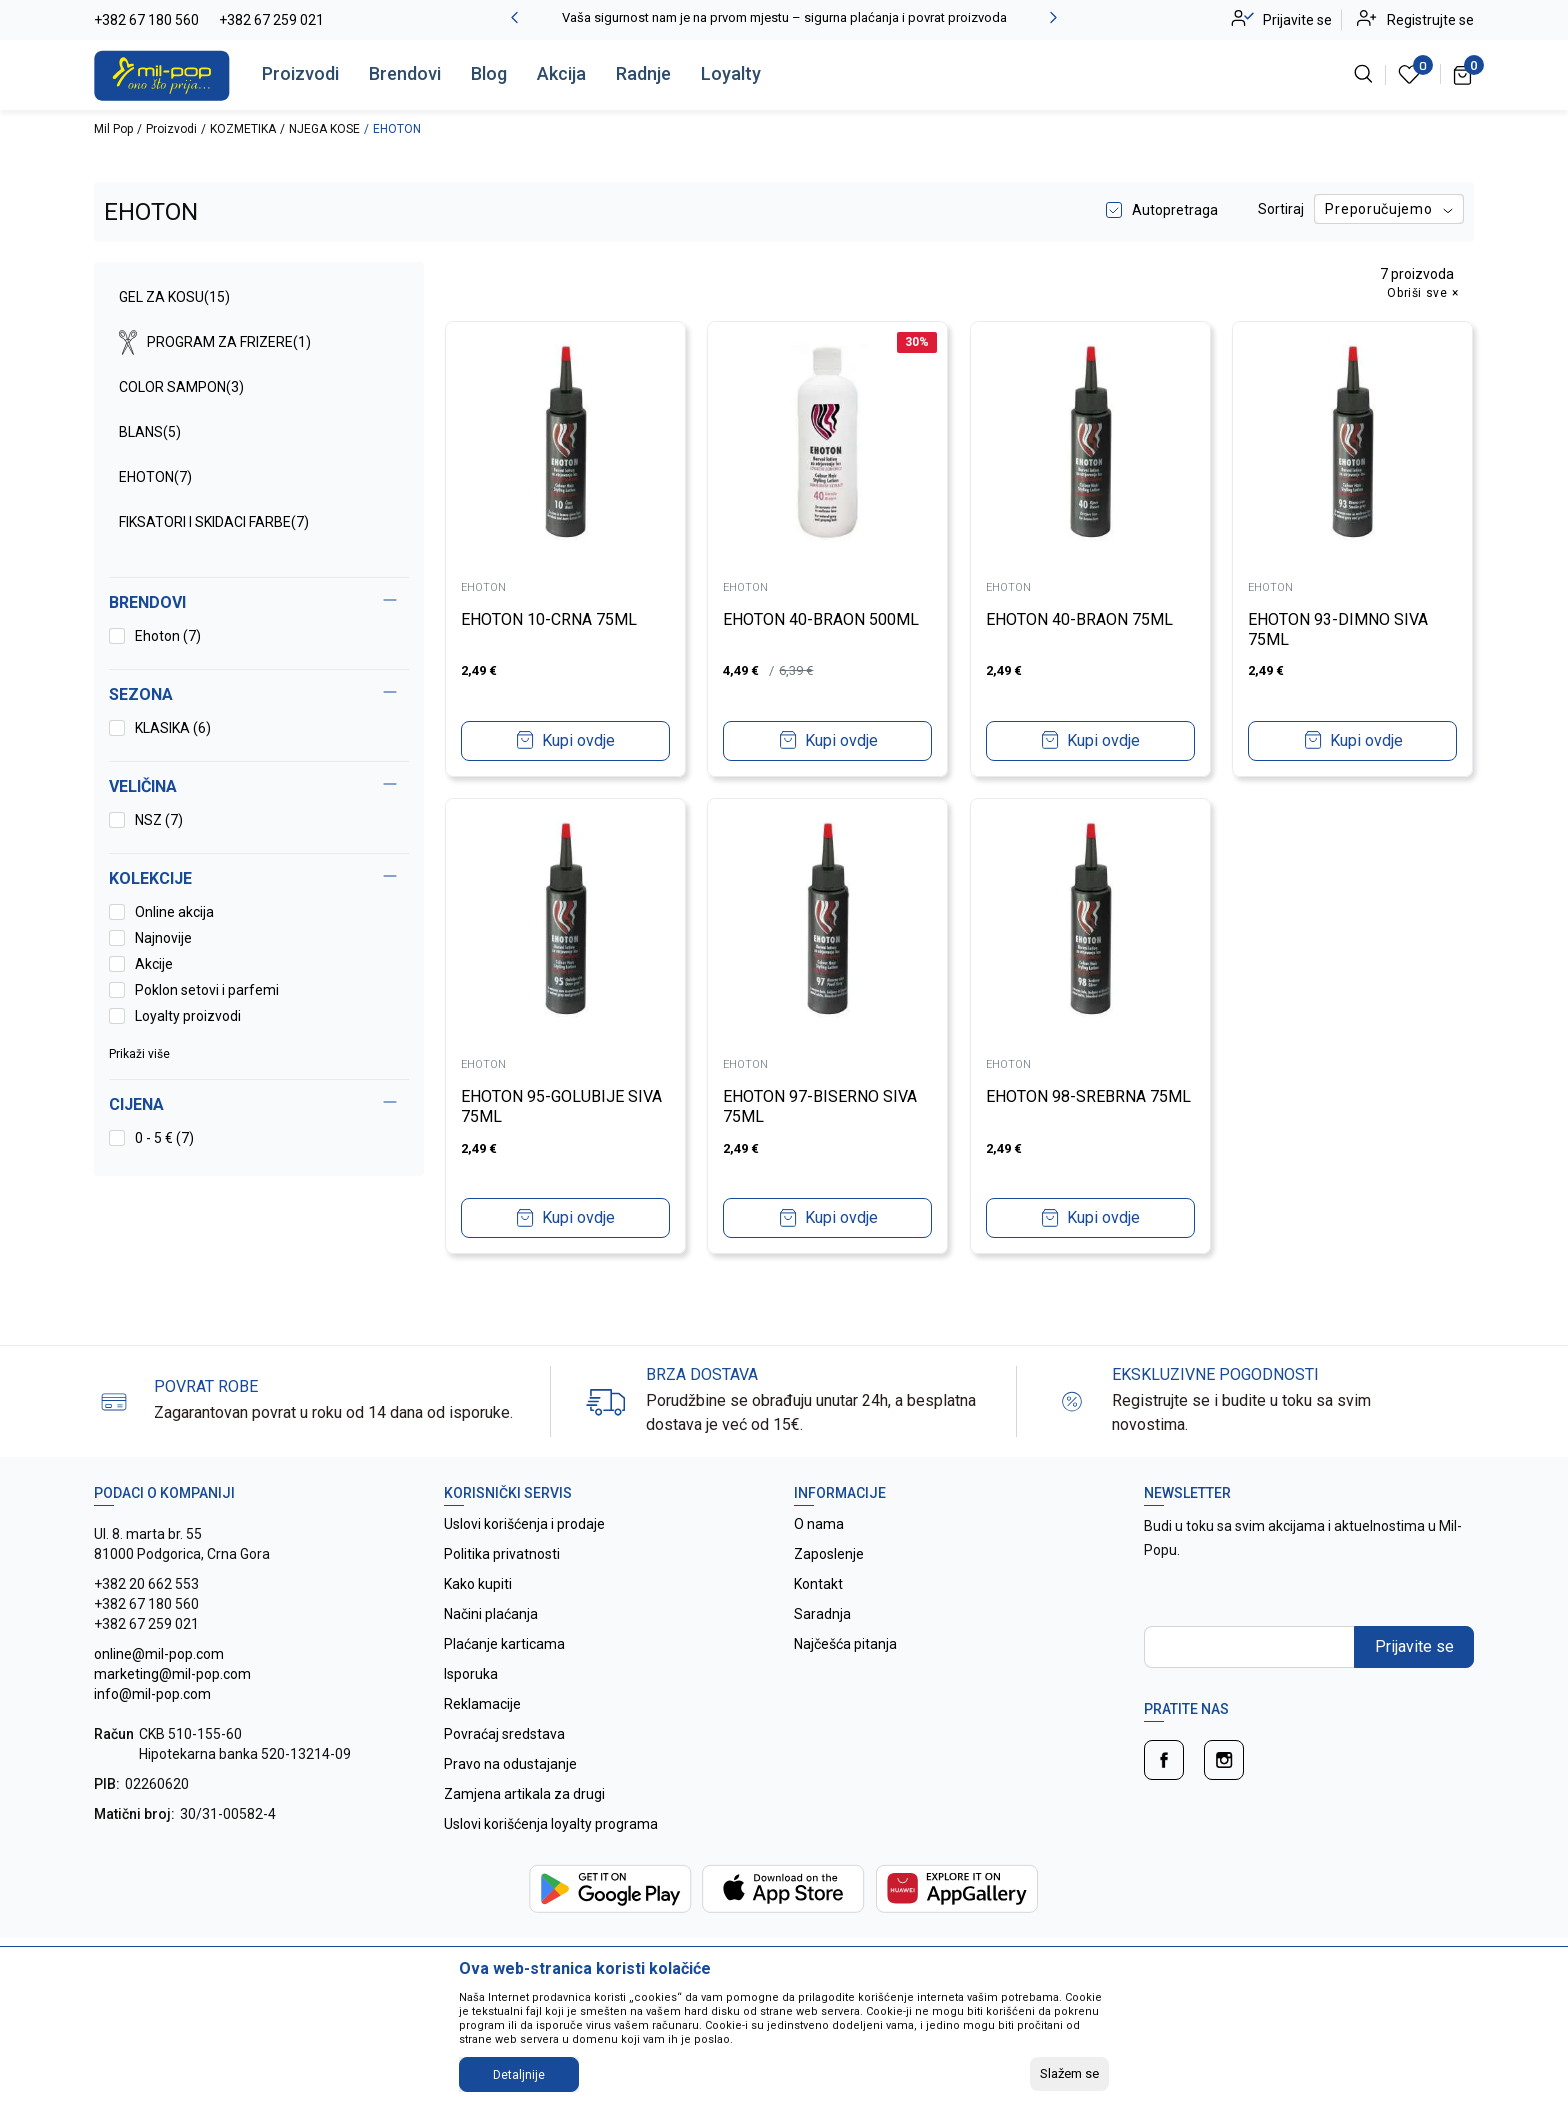 The height and width of the screenshot is (2102, 1568). What do you see at coordinates (188, 1016) in the screenshot?
I see `Loyalty proizvodi` at bounding box center [188, 1016].